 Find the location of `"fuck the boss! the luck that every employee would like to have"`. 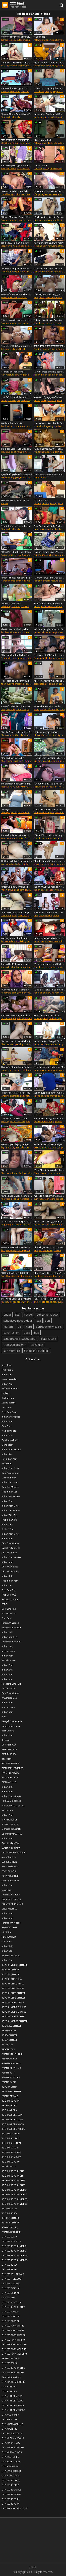

"fuck the boss! the luck that every employee would like to have" is located at coordinates (49, 268).